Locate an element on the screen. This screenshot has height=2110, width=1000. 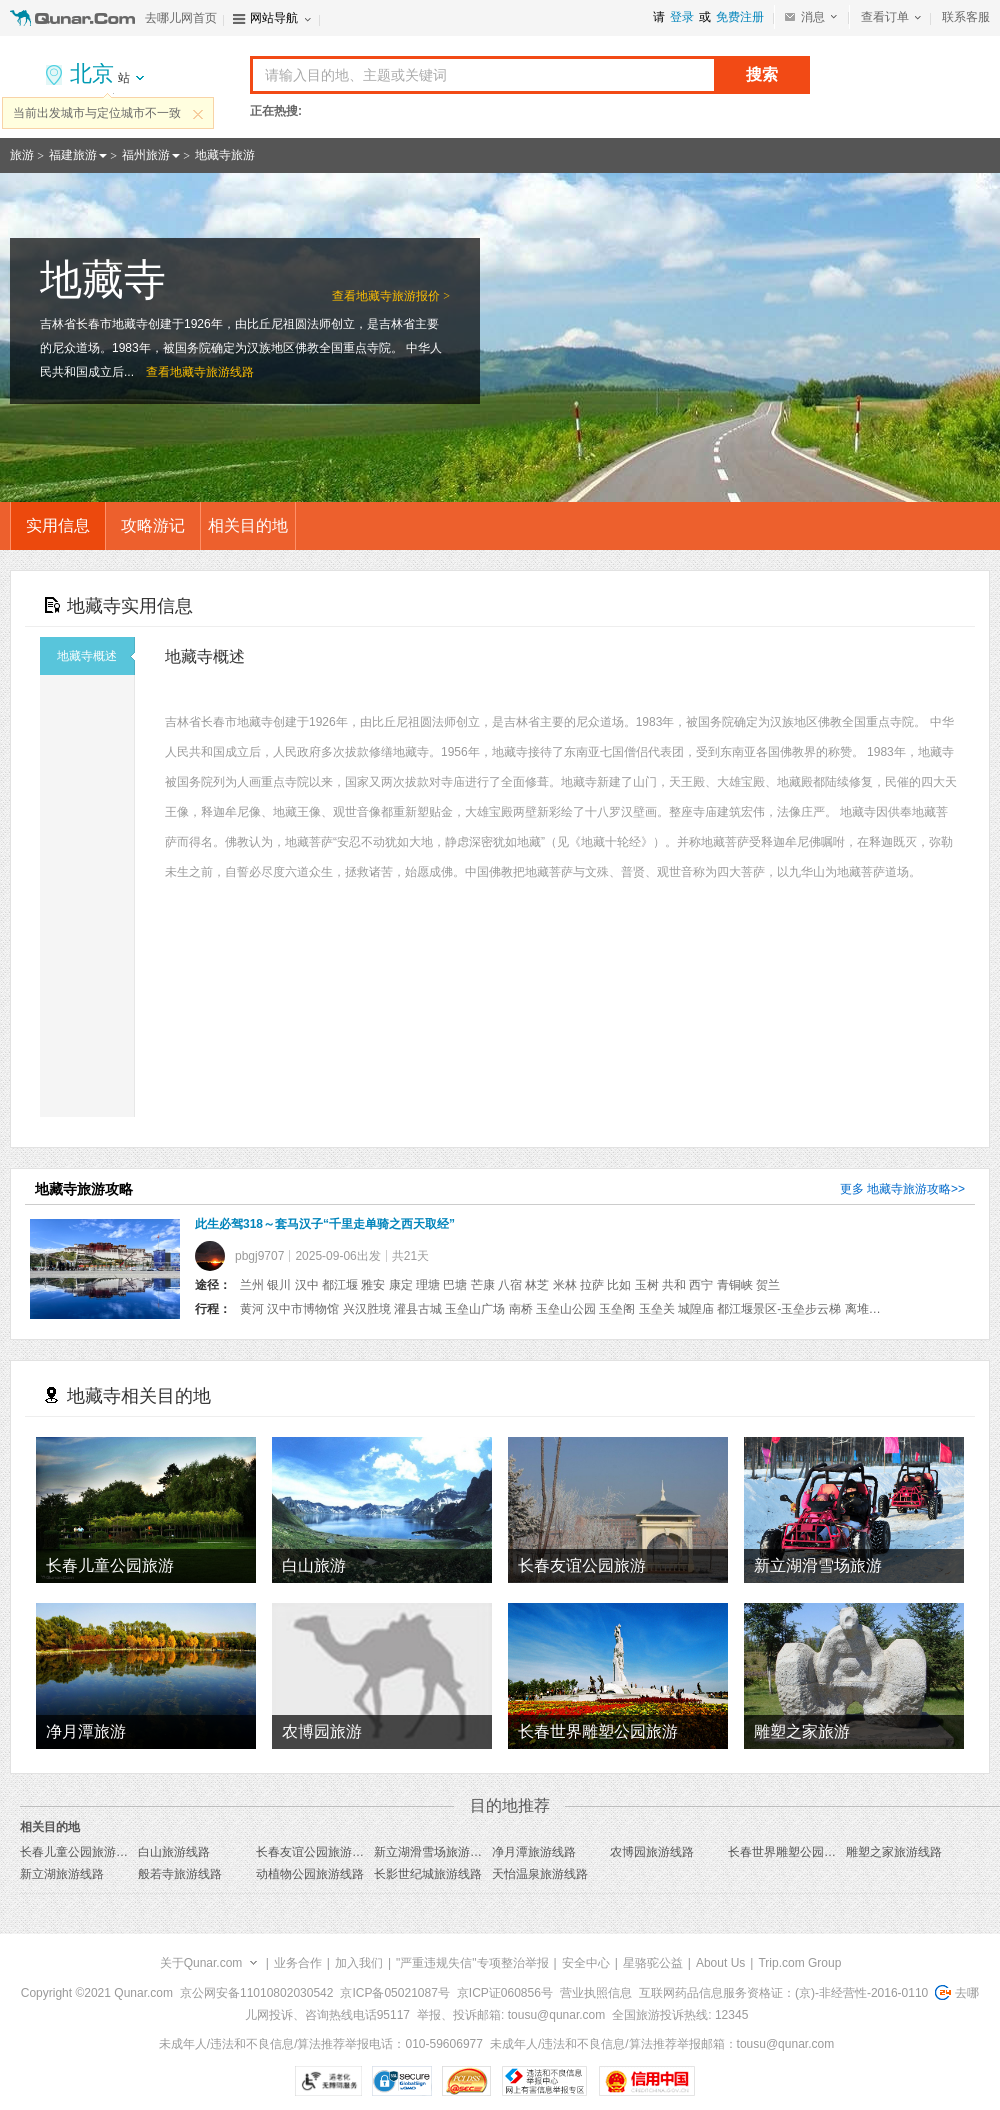
关于Qunar.com is located at coordinates (201, 1963).